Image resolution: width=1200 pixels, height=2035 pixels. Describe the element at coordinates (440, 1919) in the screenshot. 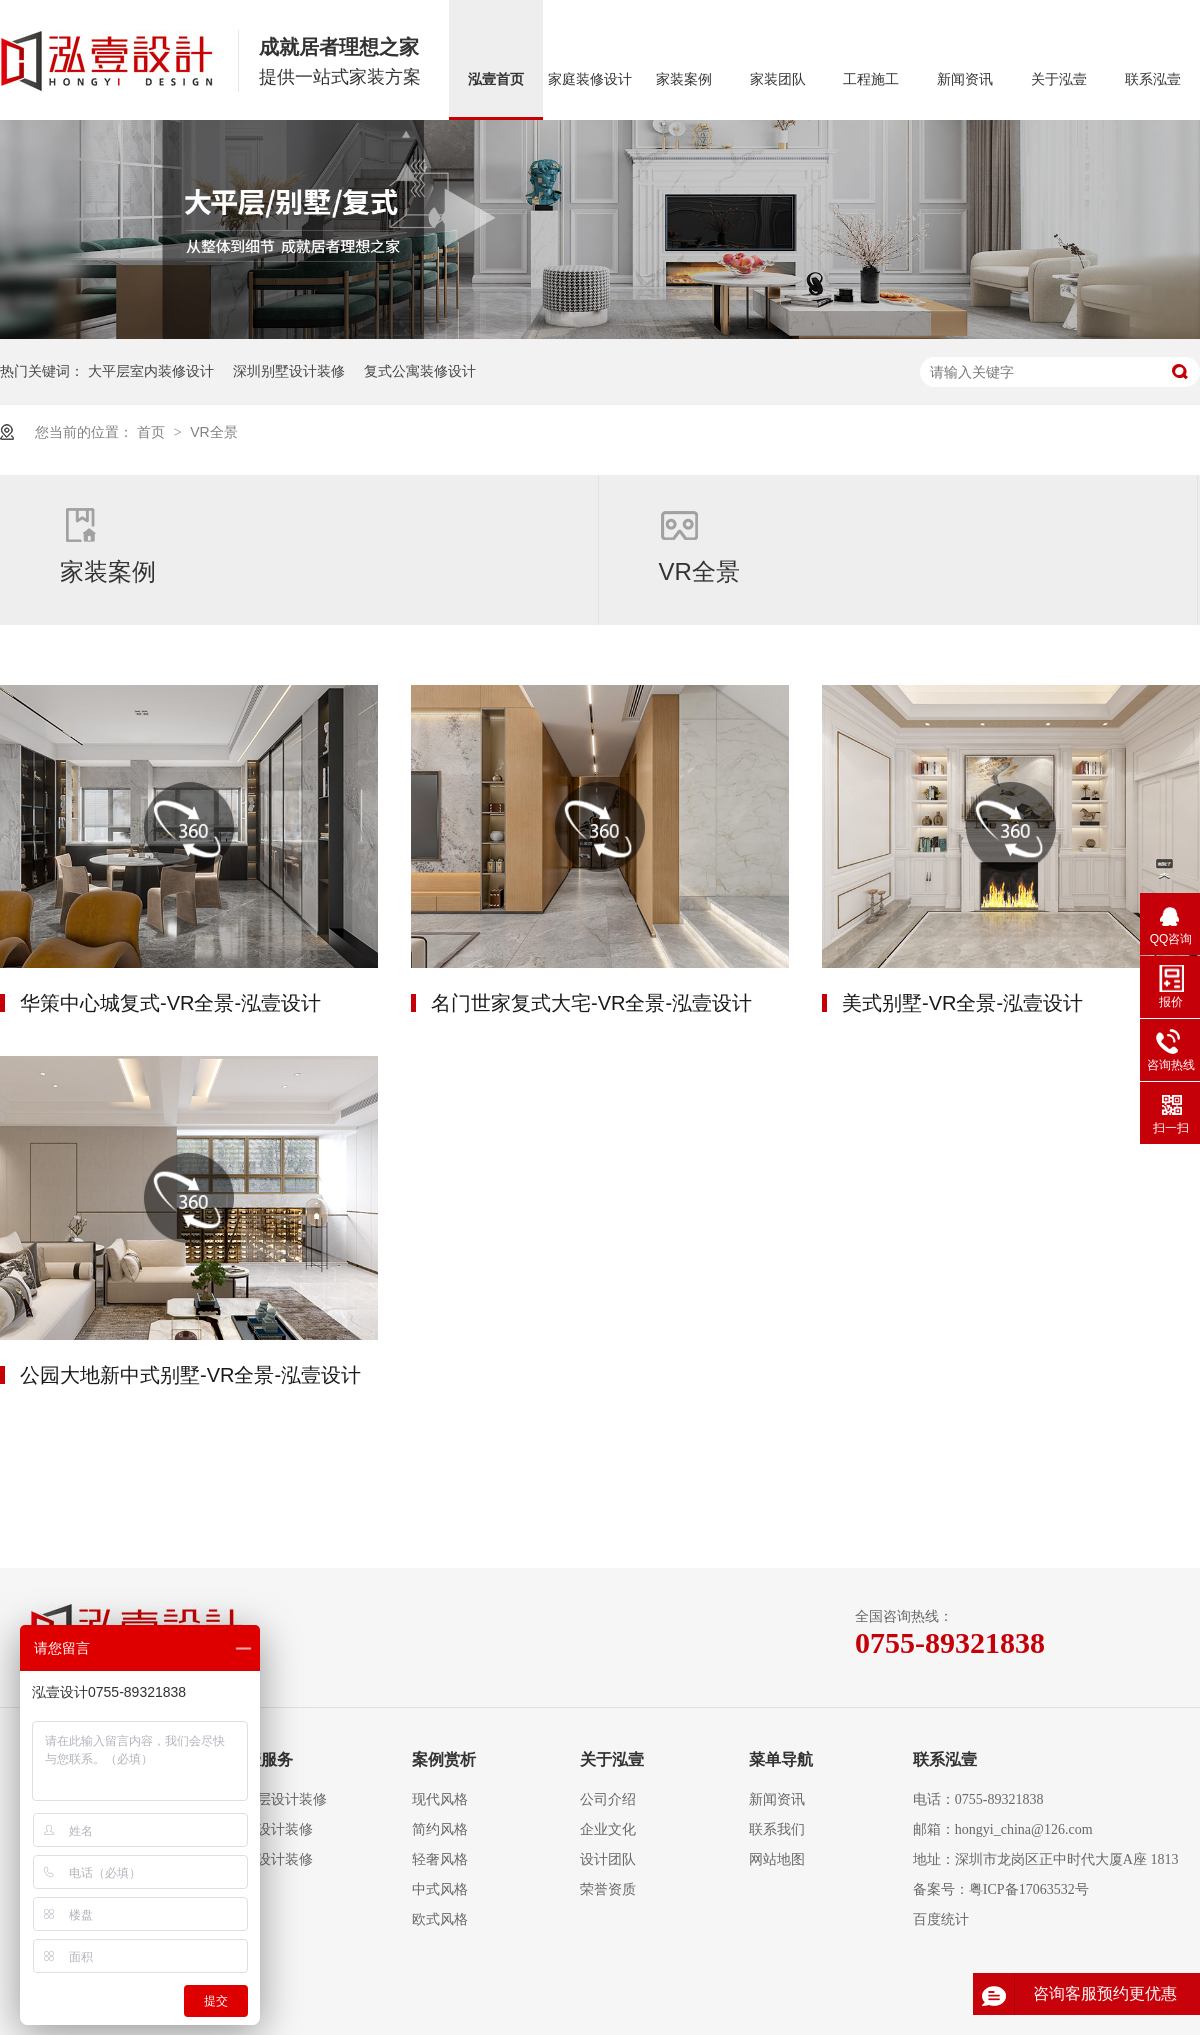

I see `欧式风格` at that location.